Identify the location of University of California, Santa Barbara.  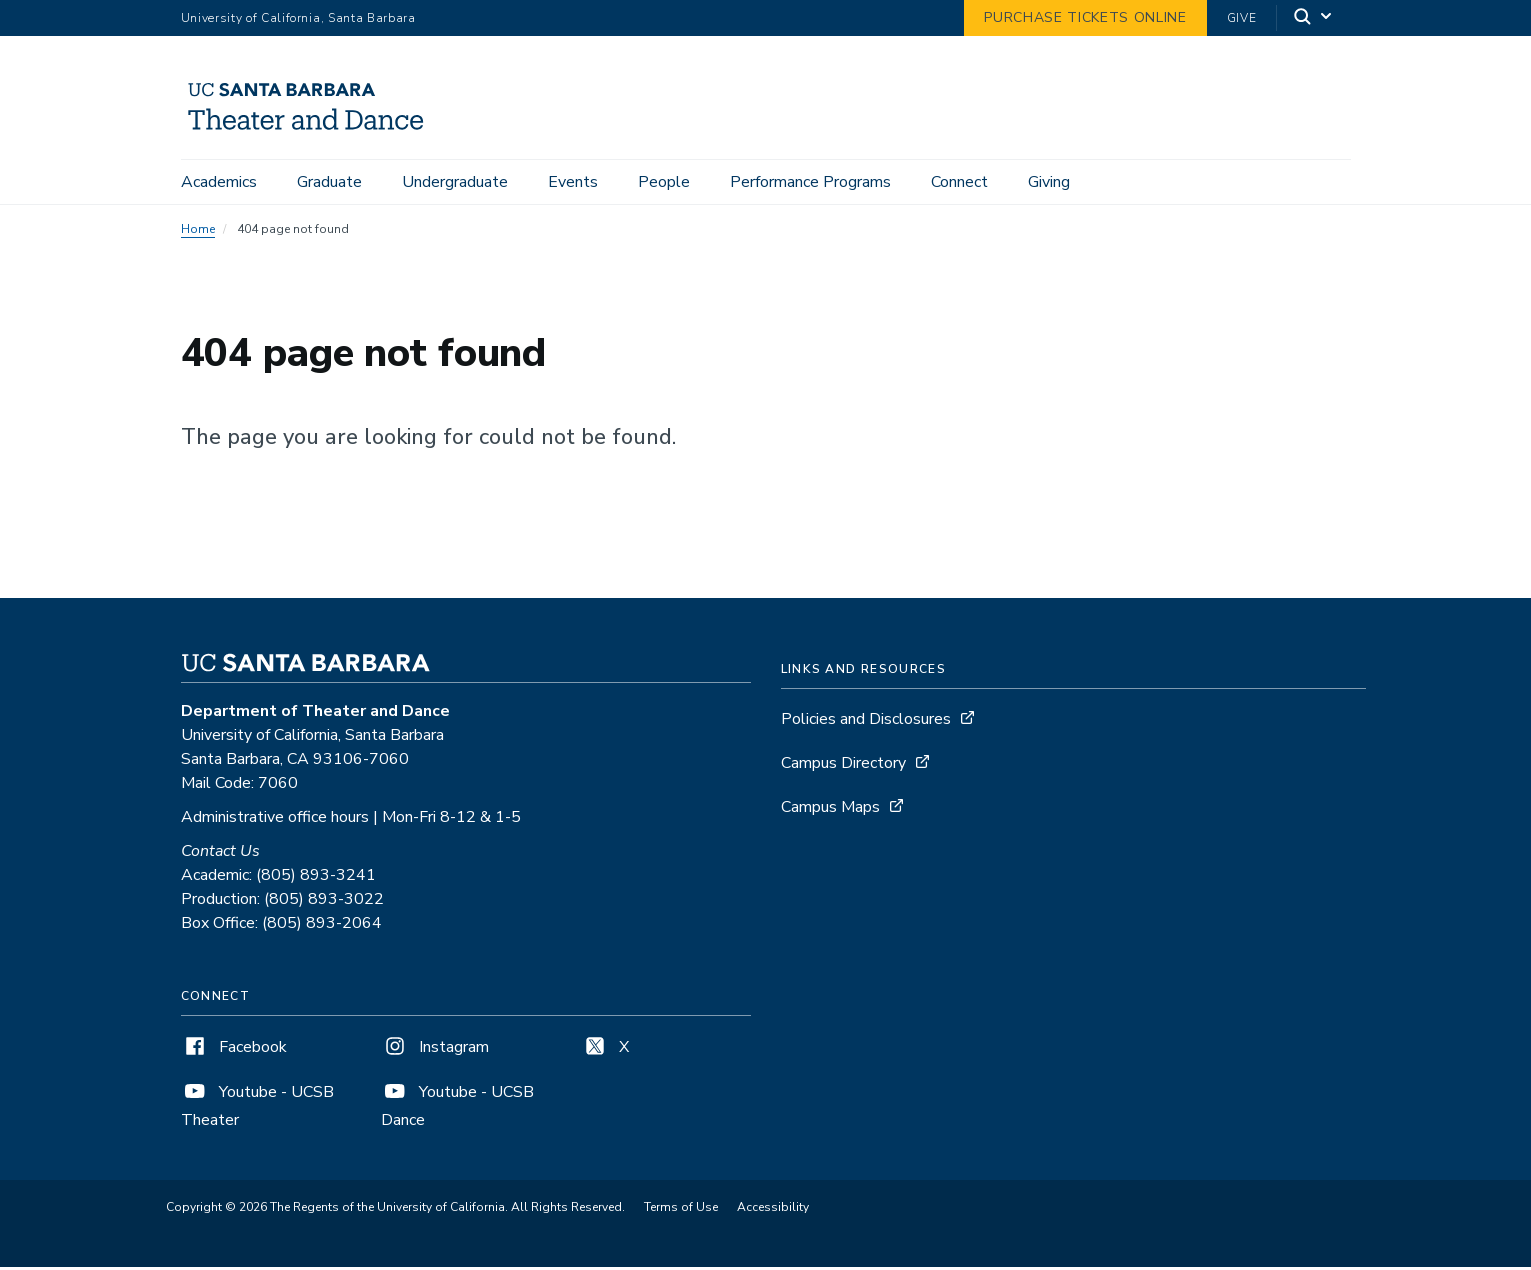
(298, 18).